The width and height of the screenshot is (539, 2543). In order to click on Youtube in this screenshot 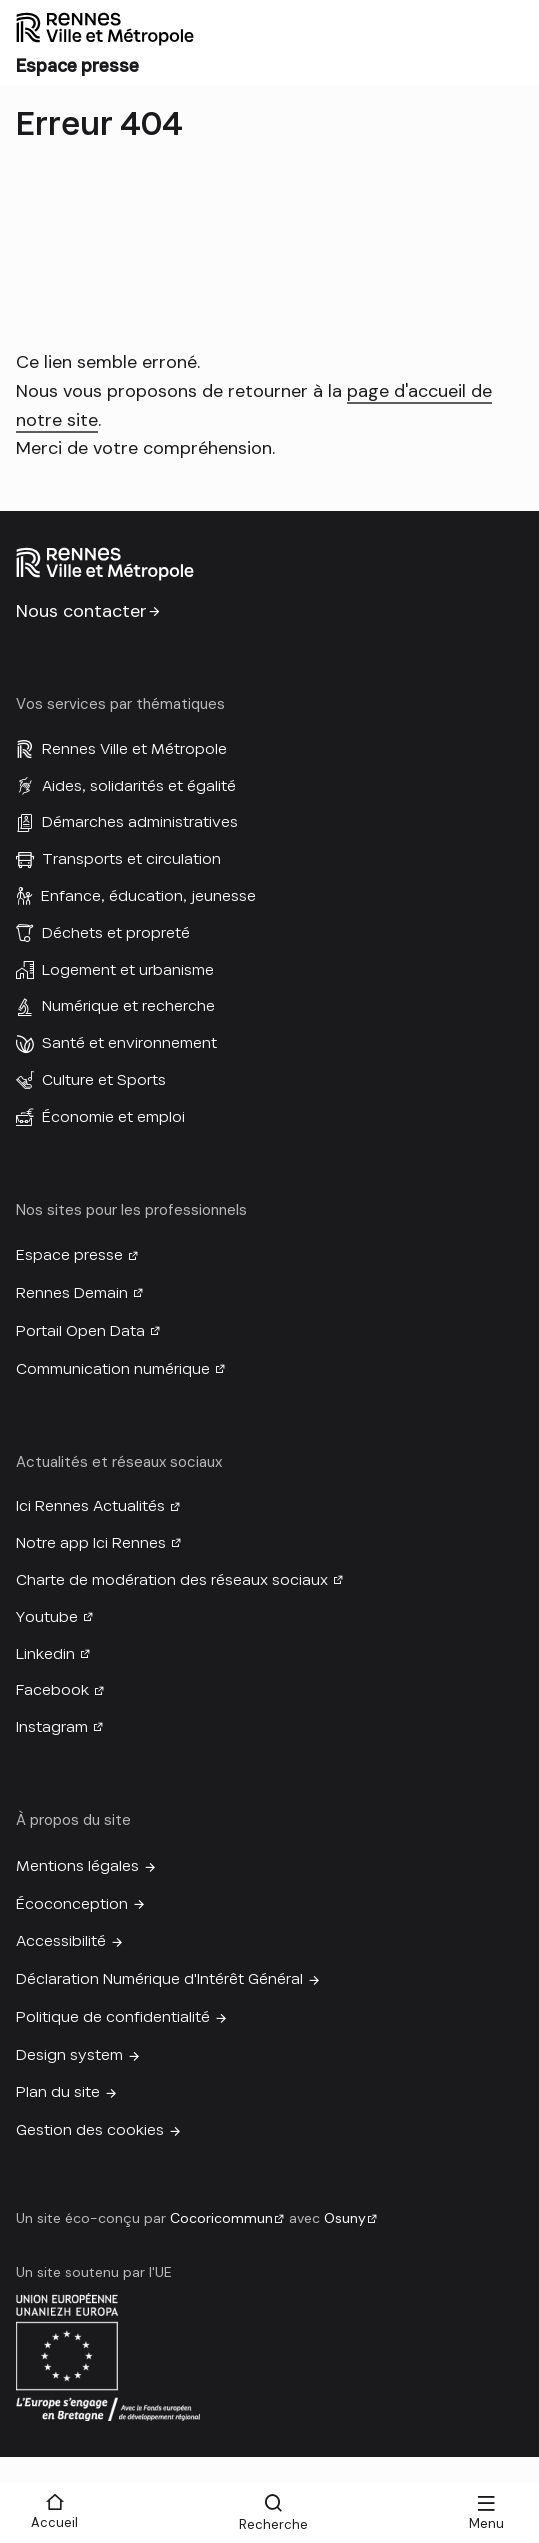, I will do `click(47, 1617)`.